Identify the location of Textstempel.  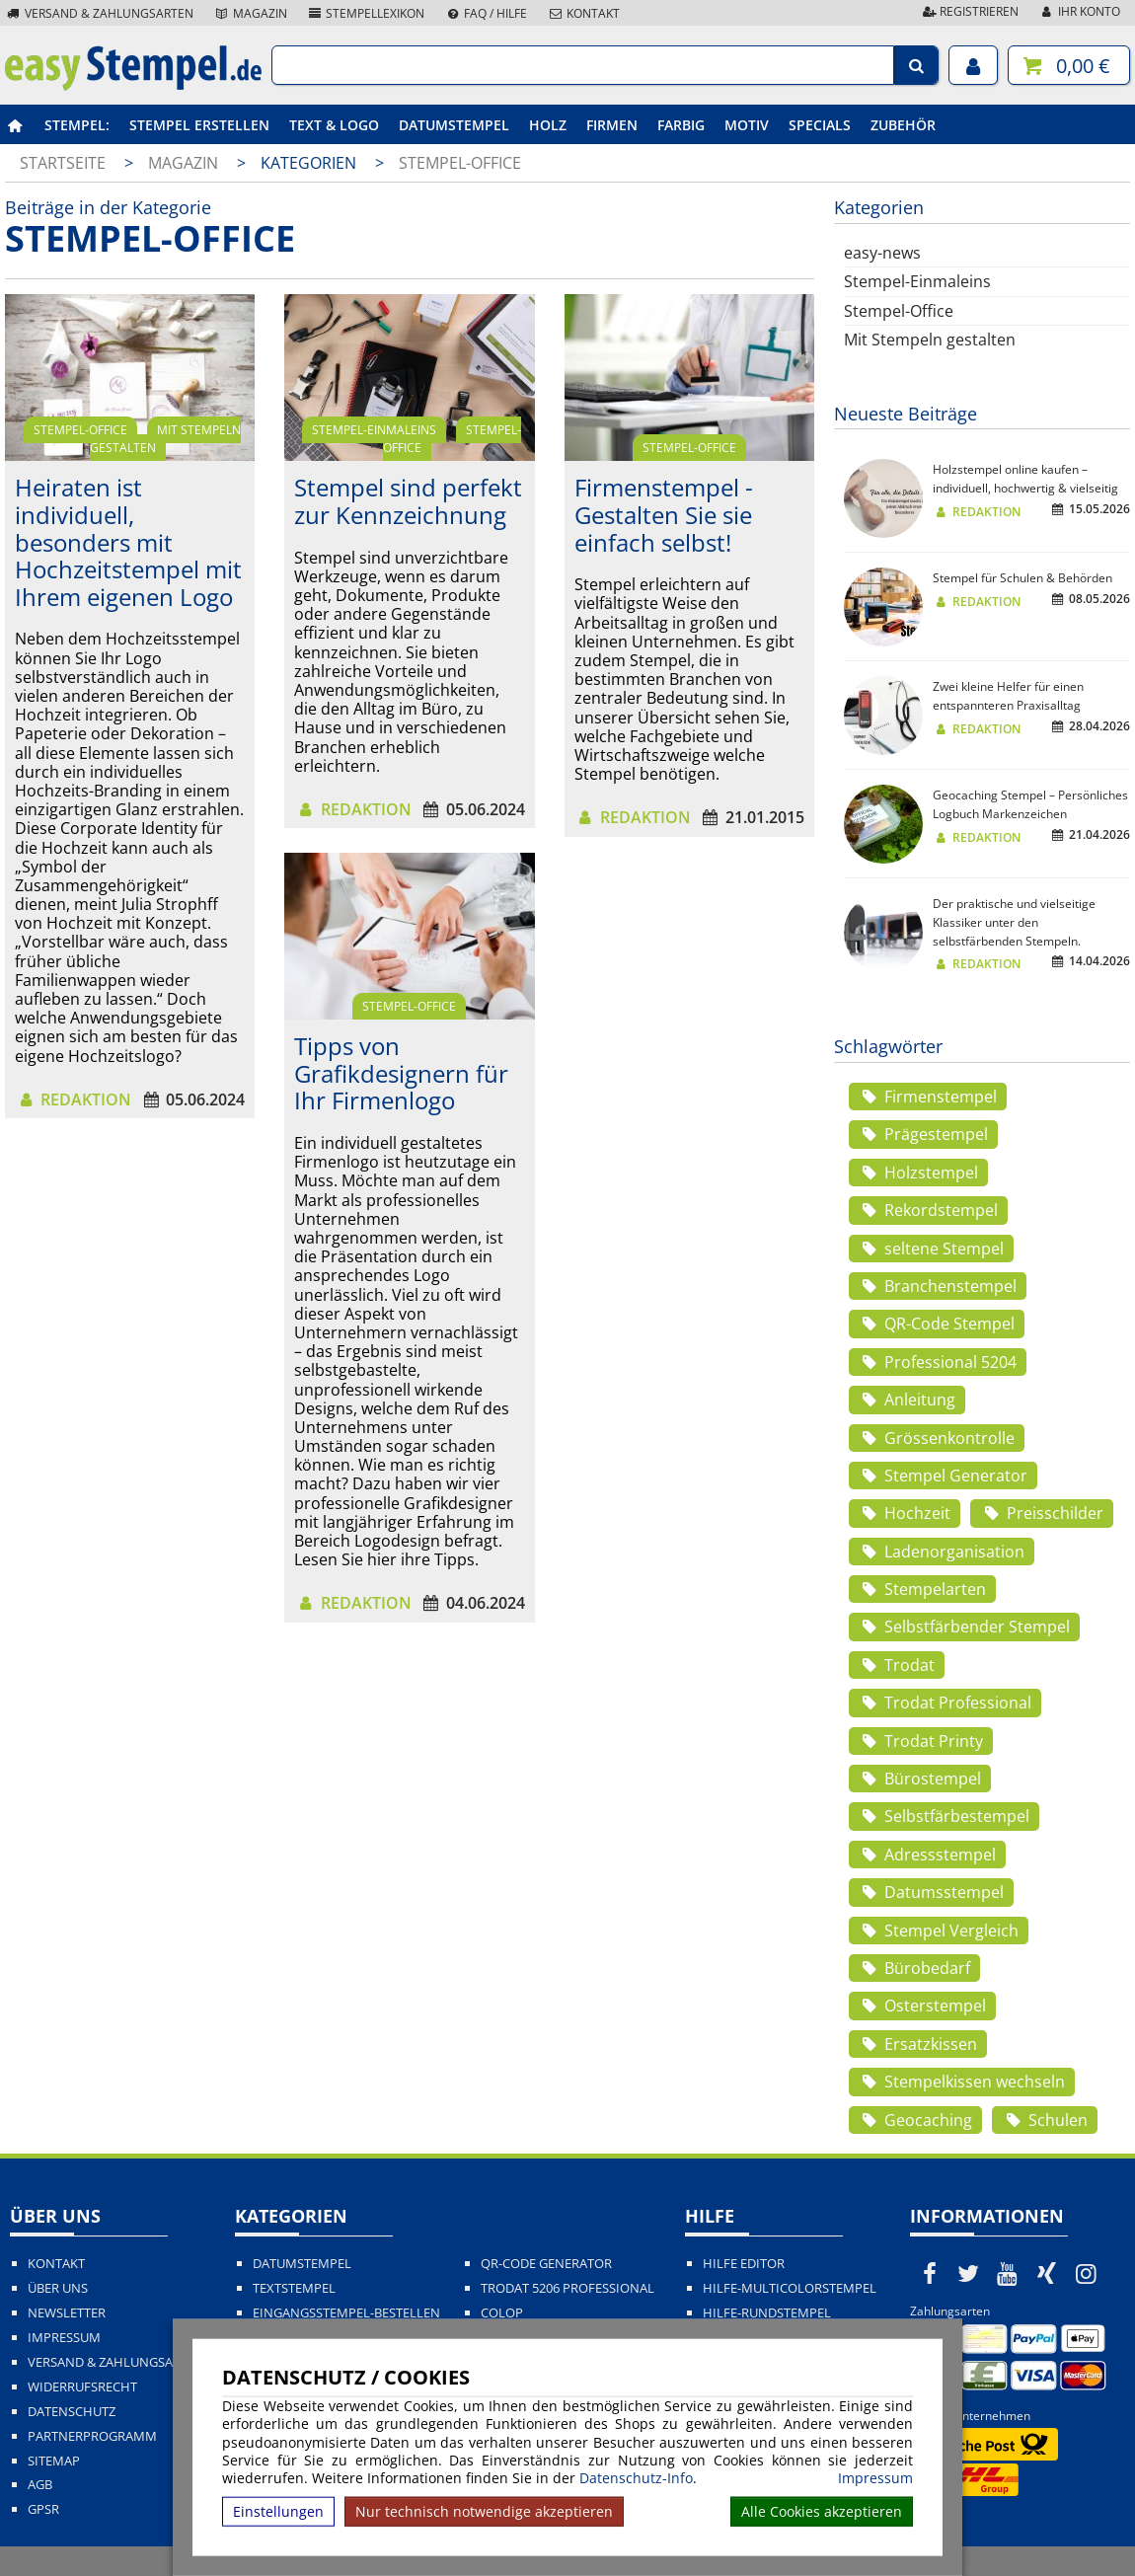
(294, 2288).